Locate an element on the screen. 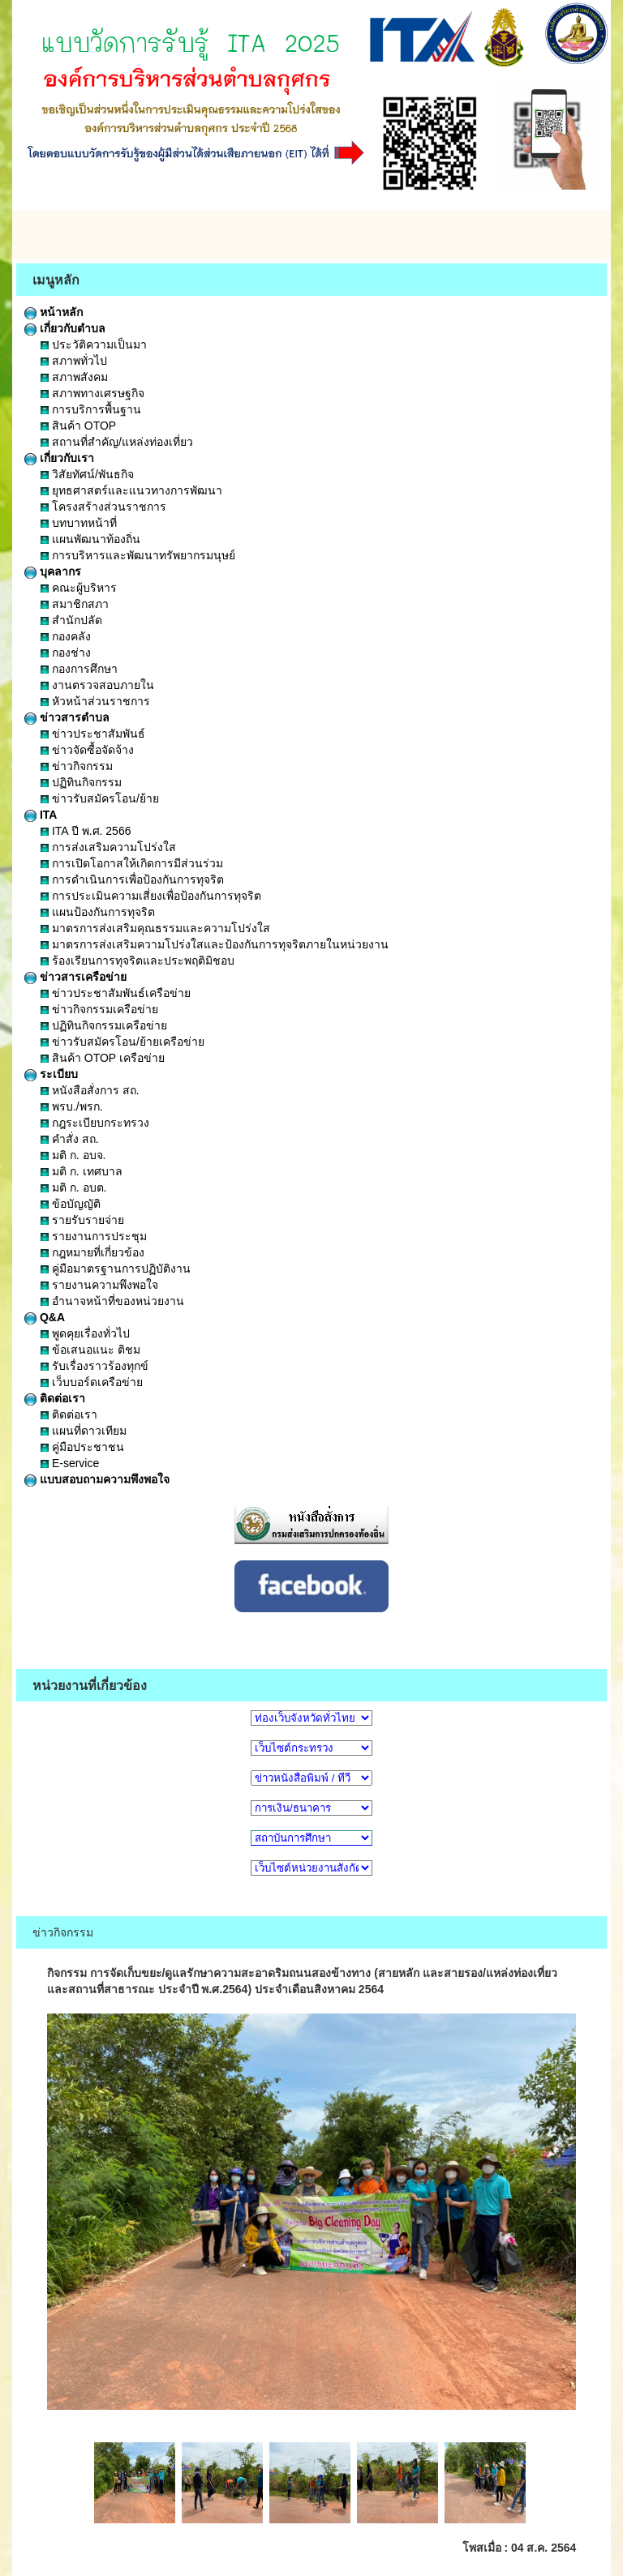 This screenshot has width=623, height=2576. ข่าวกิจกรรม is located at coordinates (77, 766).